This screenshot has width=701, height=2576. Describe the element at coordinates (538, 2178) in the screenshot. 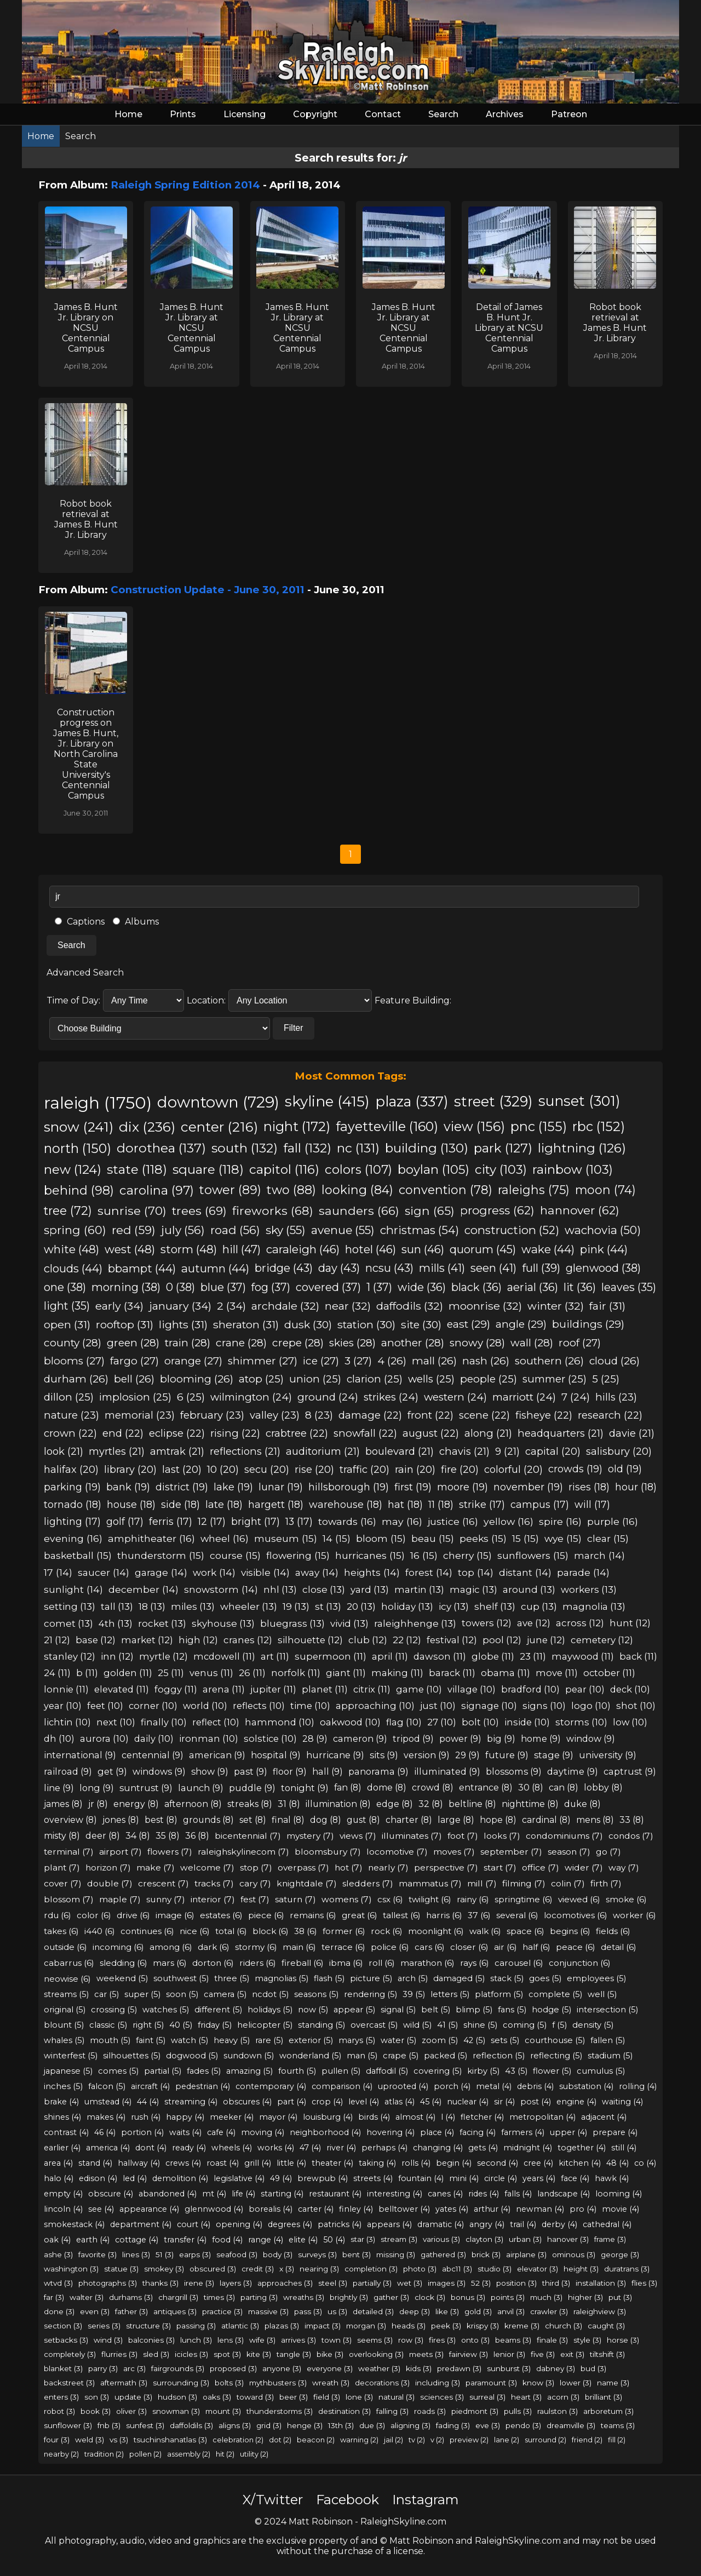

I see `years (4)` at that location.